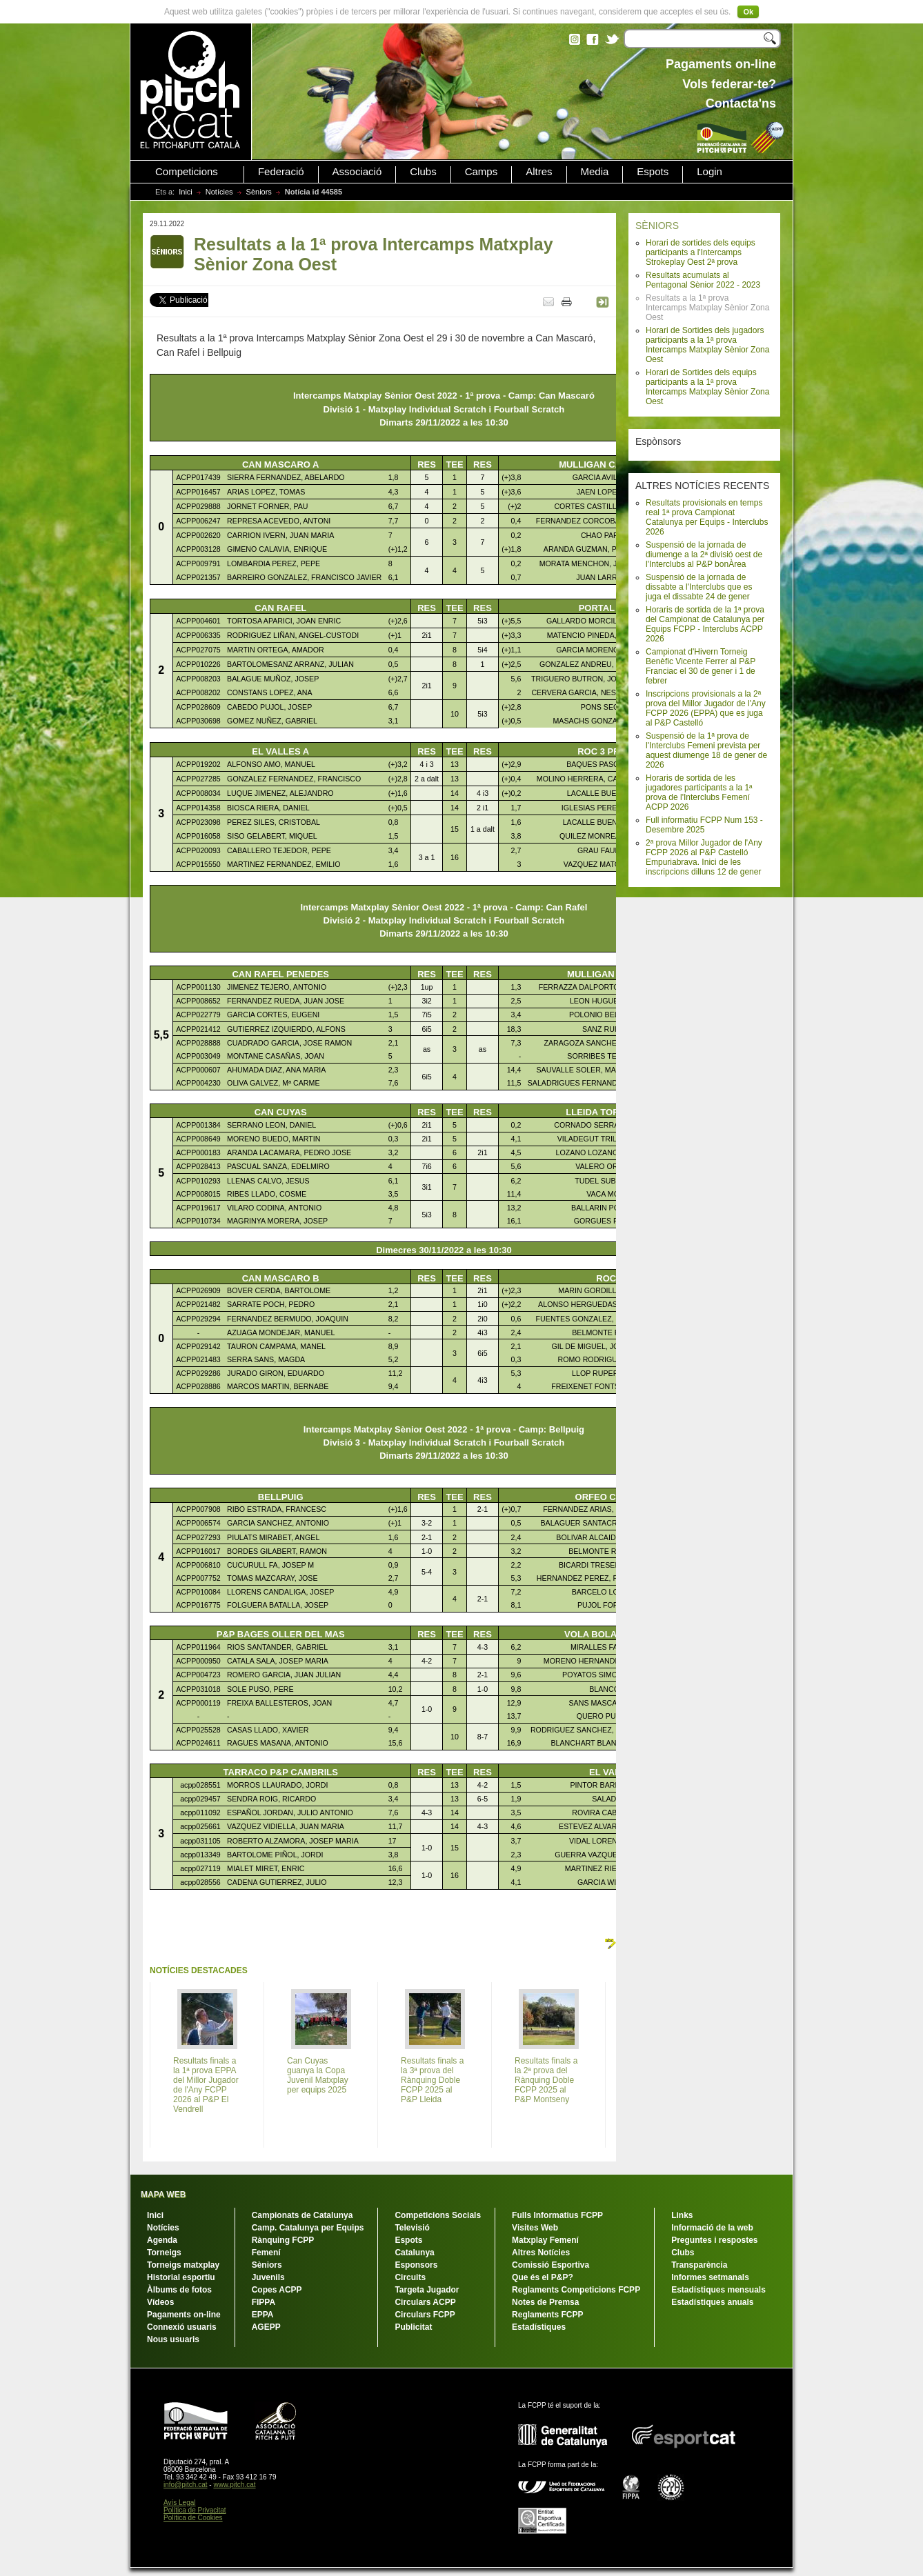 Image resolution: width=923 pixels, height=2576 pixels. Describe the element at coordinates (183, 2265) in the screenshot. I see `Torneigs matxplay` at that location.